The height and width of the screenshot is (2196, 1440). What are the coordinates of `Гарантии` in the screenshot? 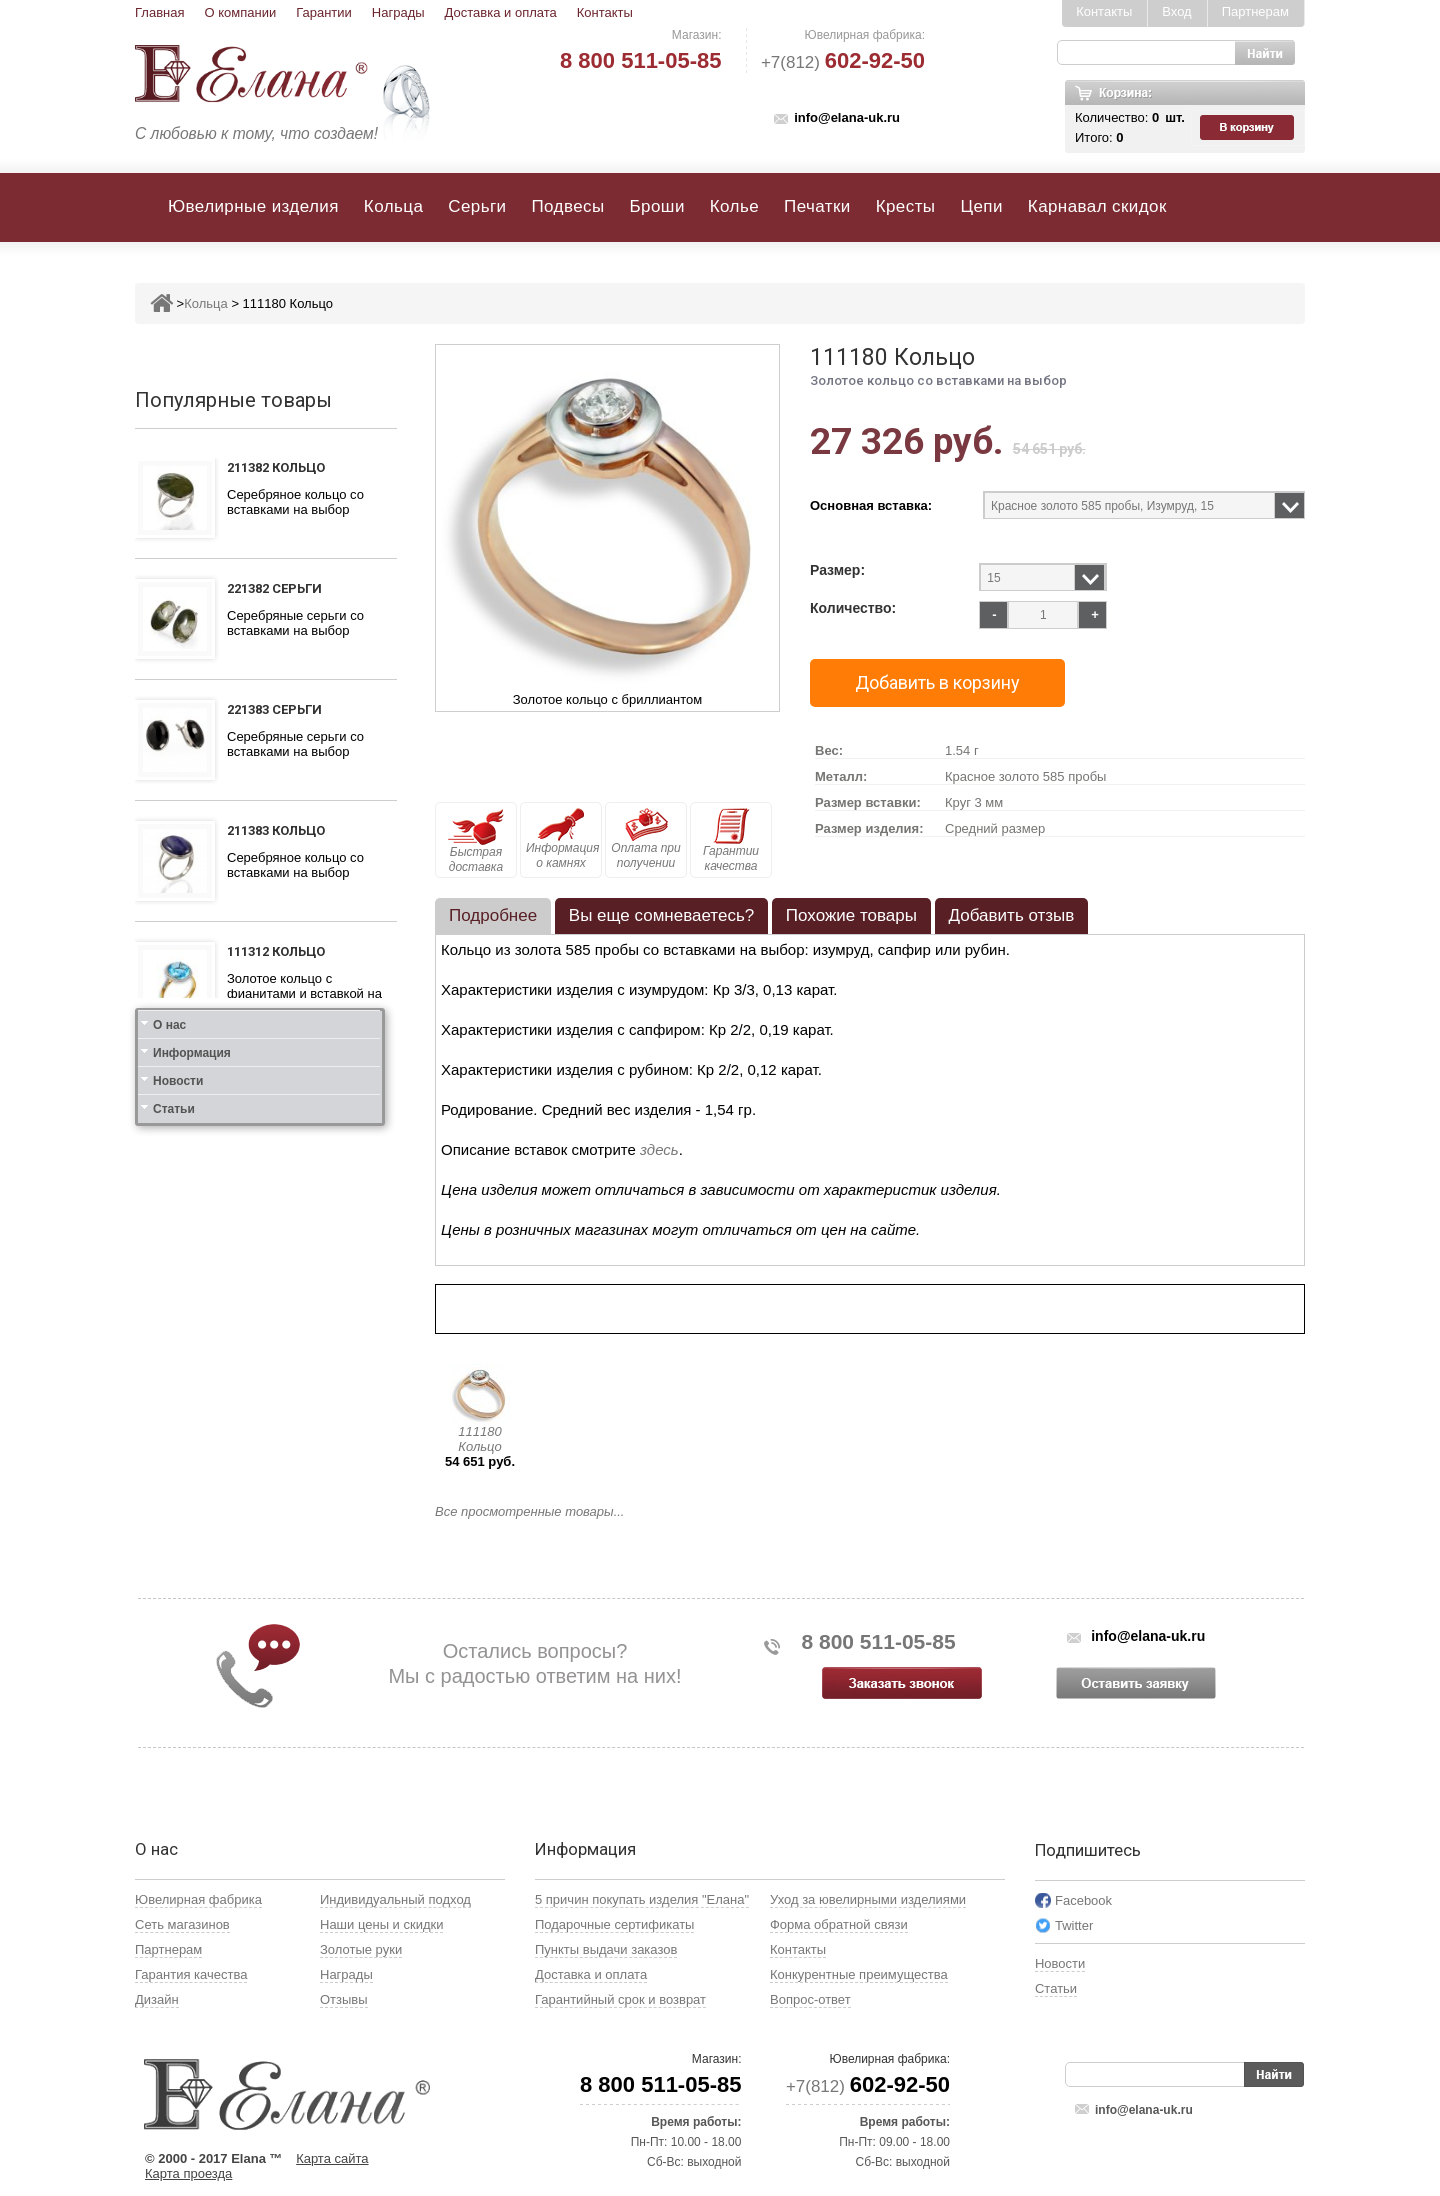 It's located at (324, 12).